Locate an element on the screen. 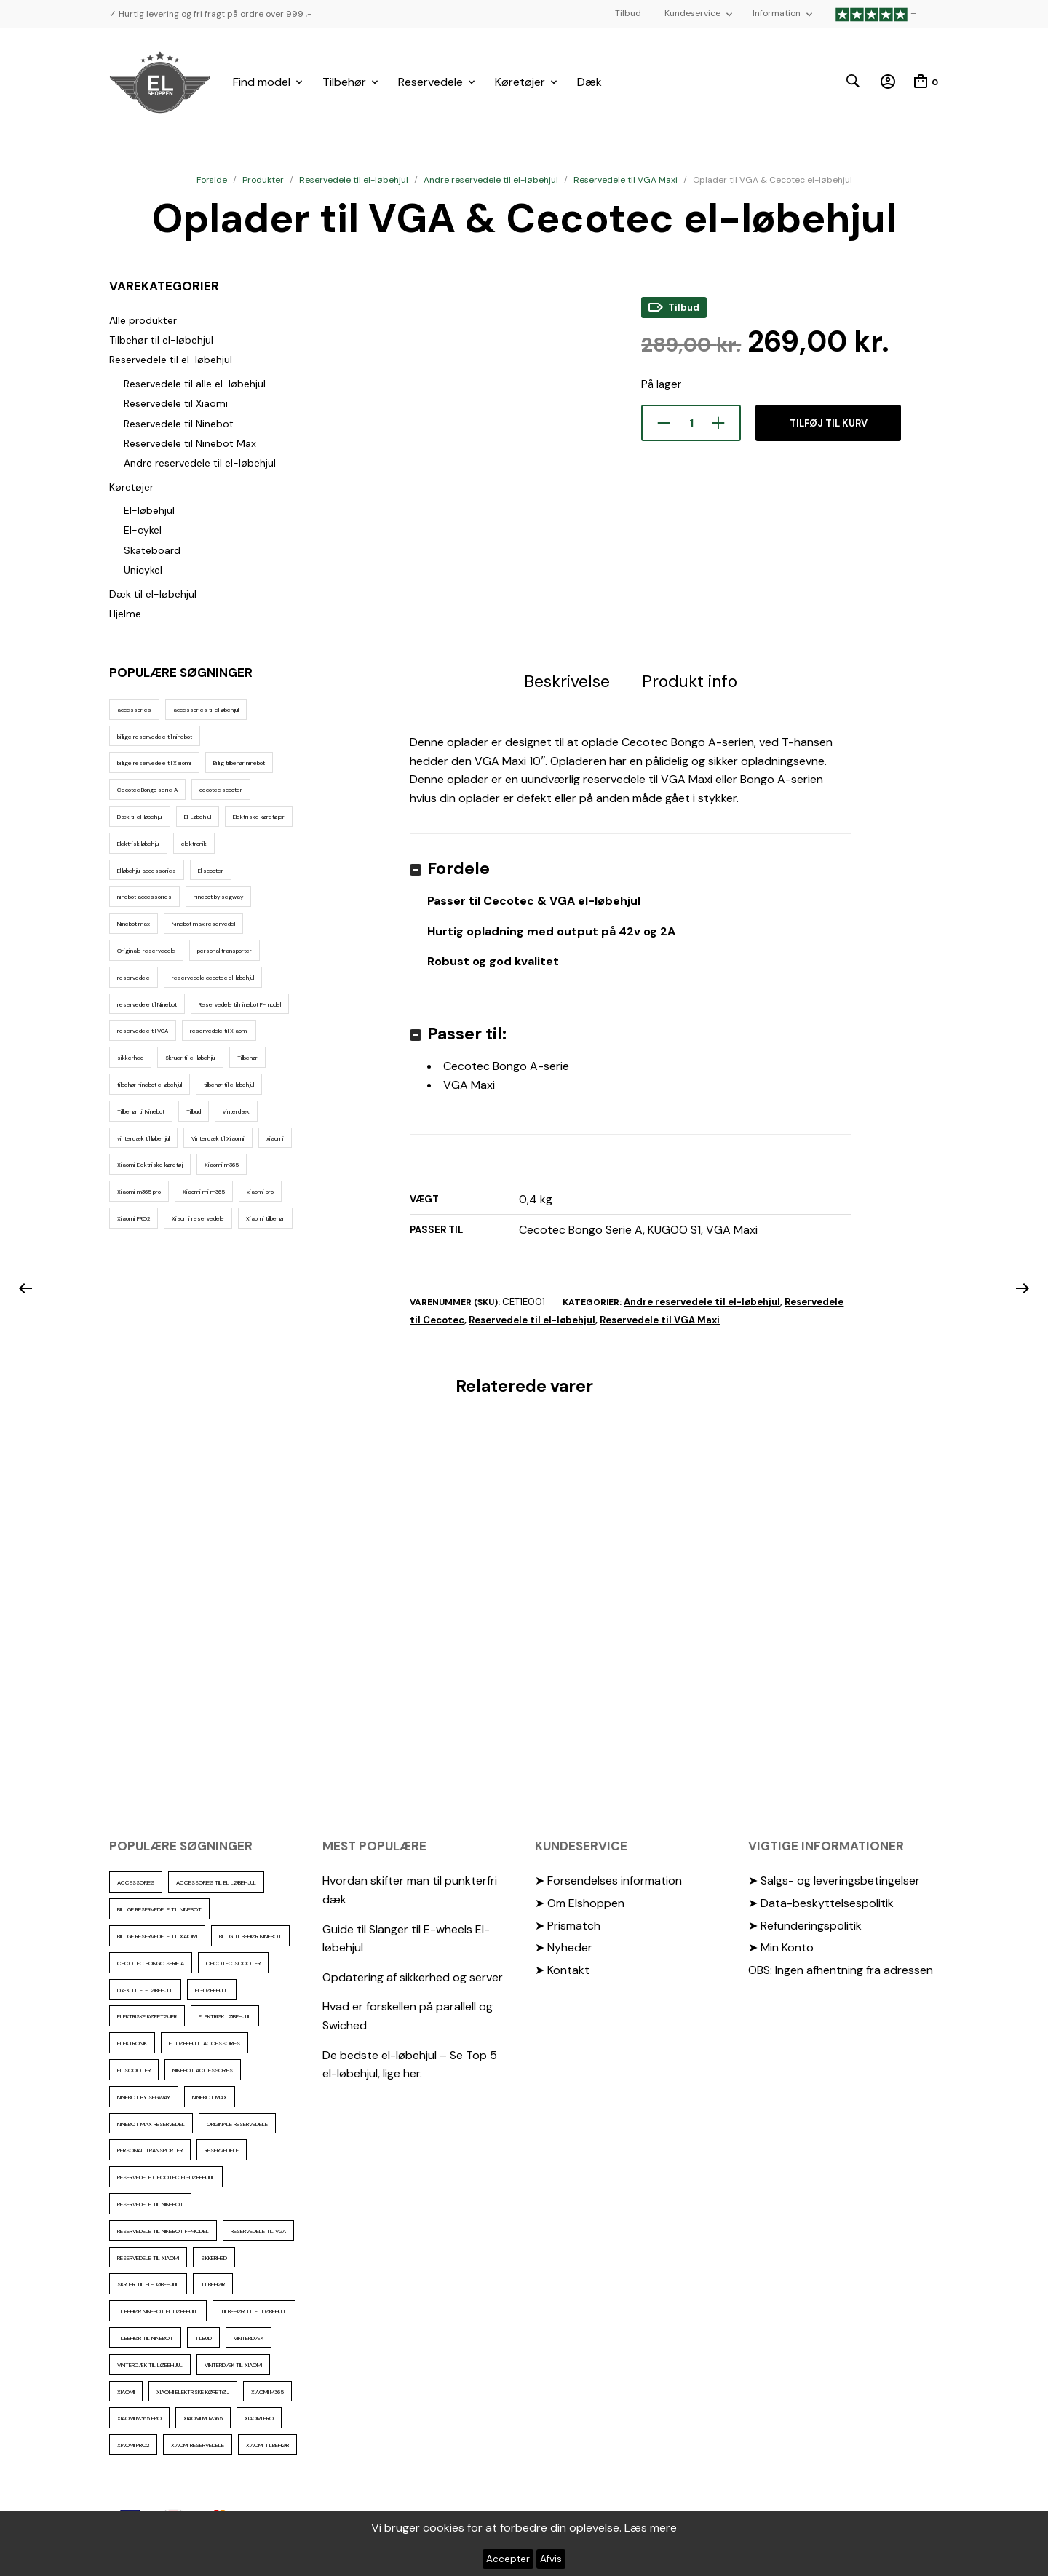  Xiaomi Elektriske køretøj [Xiaomi Elektriske køretøj (57 elementer)] is located at coordinates (150, 1164).